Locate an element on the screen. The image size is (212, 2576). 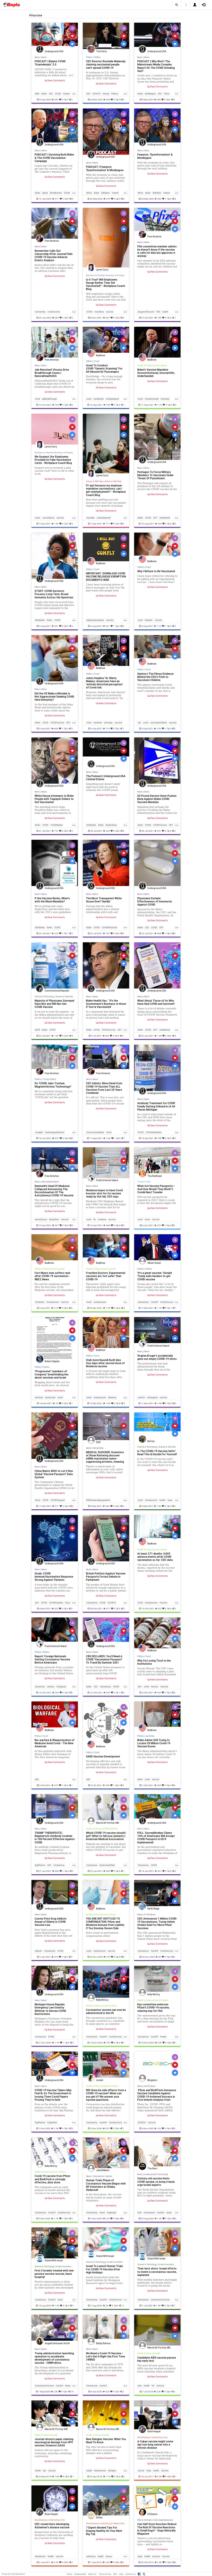
2.5K is located at coordinates (158, 2476).